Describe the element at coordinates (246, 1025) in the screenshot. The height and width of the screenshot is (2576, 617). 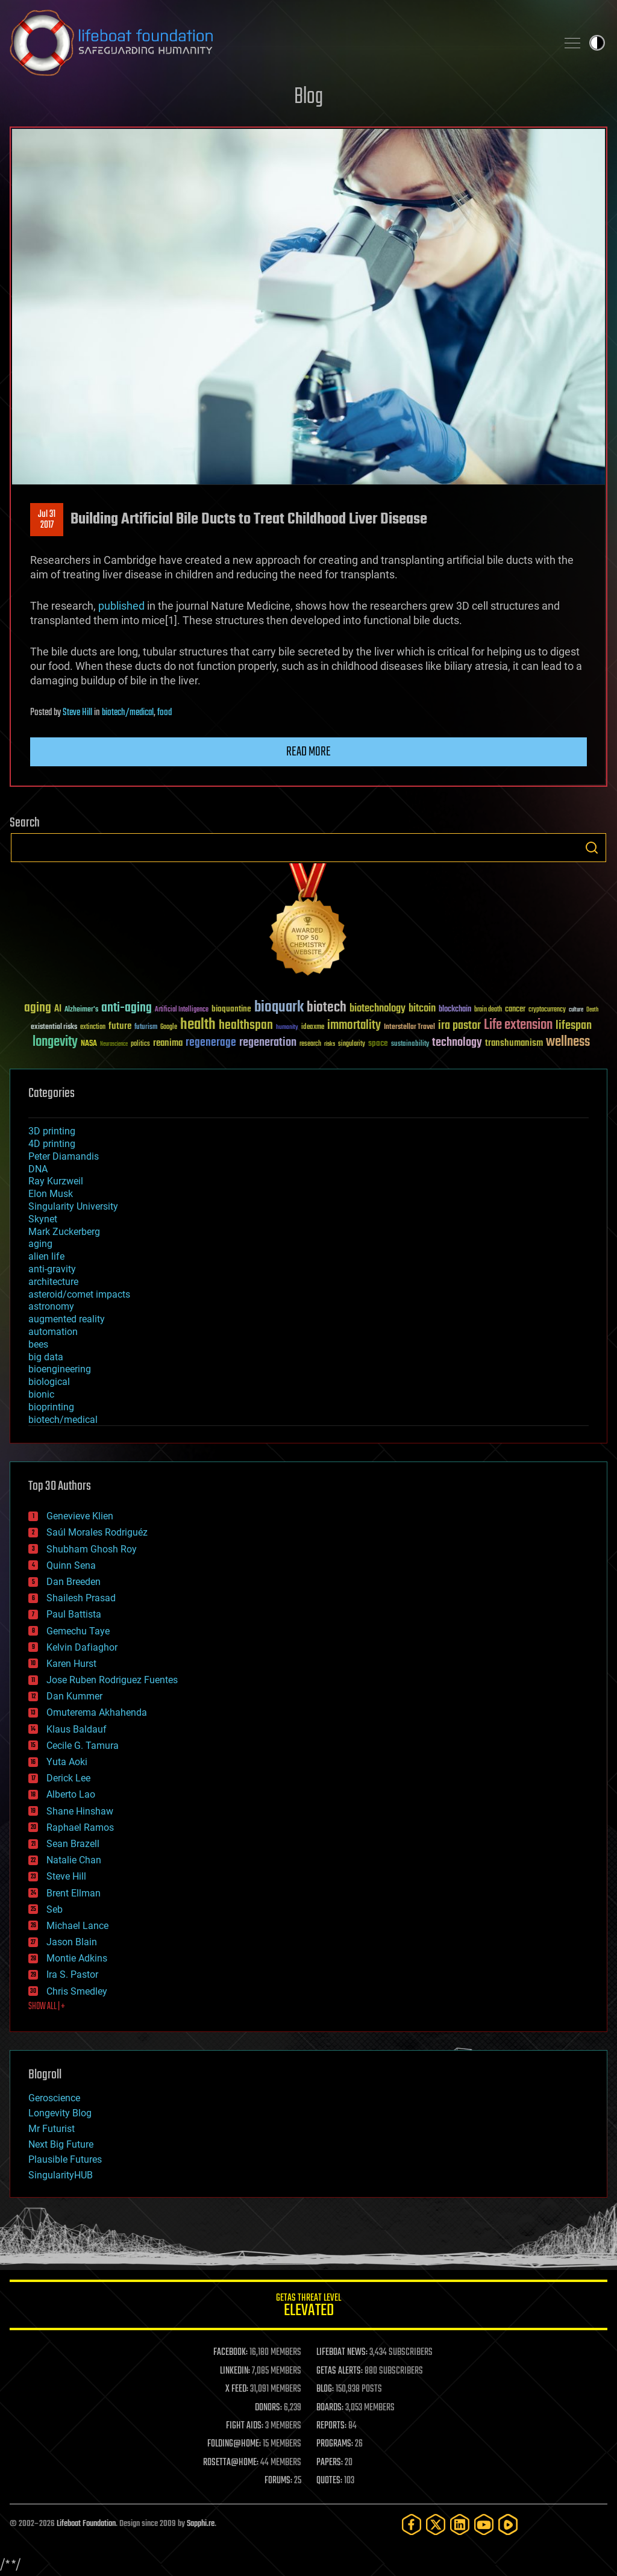
I see `healthspan [healthspan (124 items)]` at that location.